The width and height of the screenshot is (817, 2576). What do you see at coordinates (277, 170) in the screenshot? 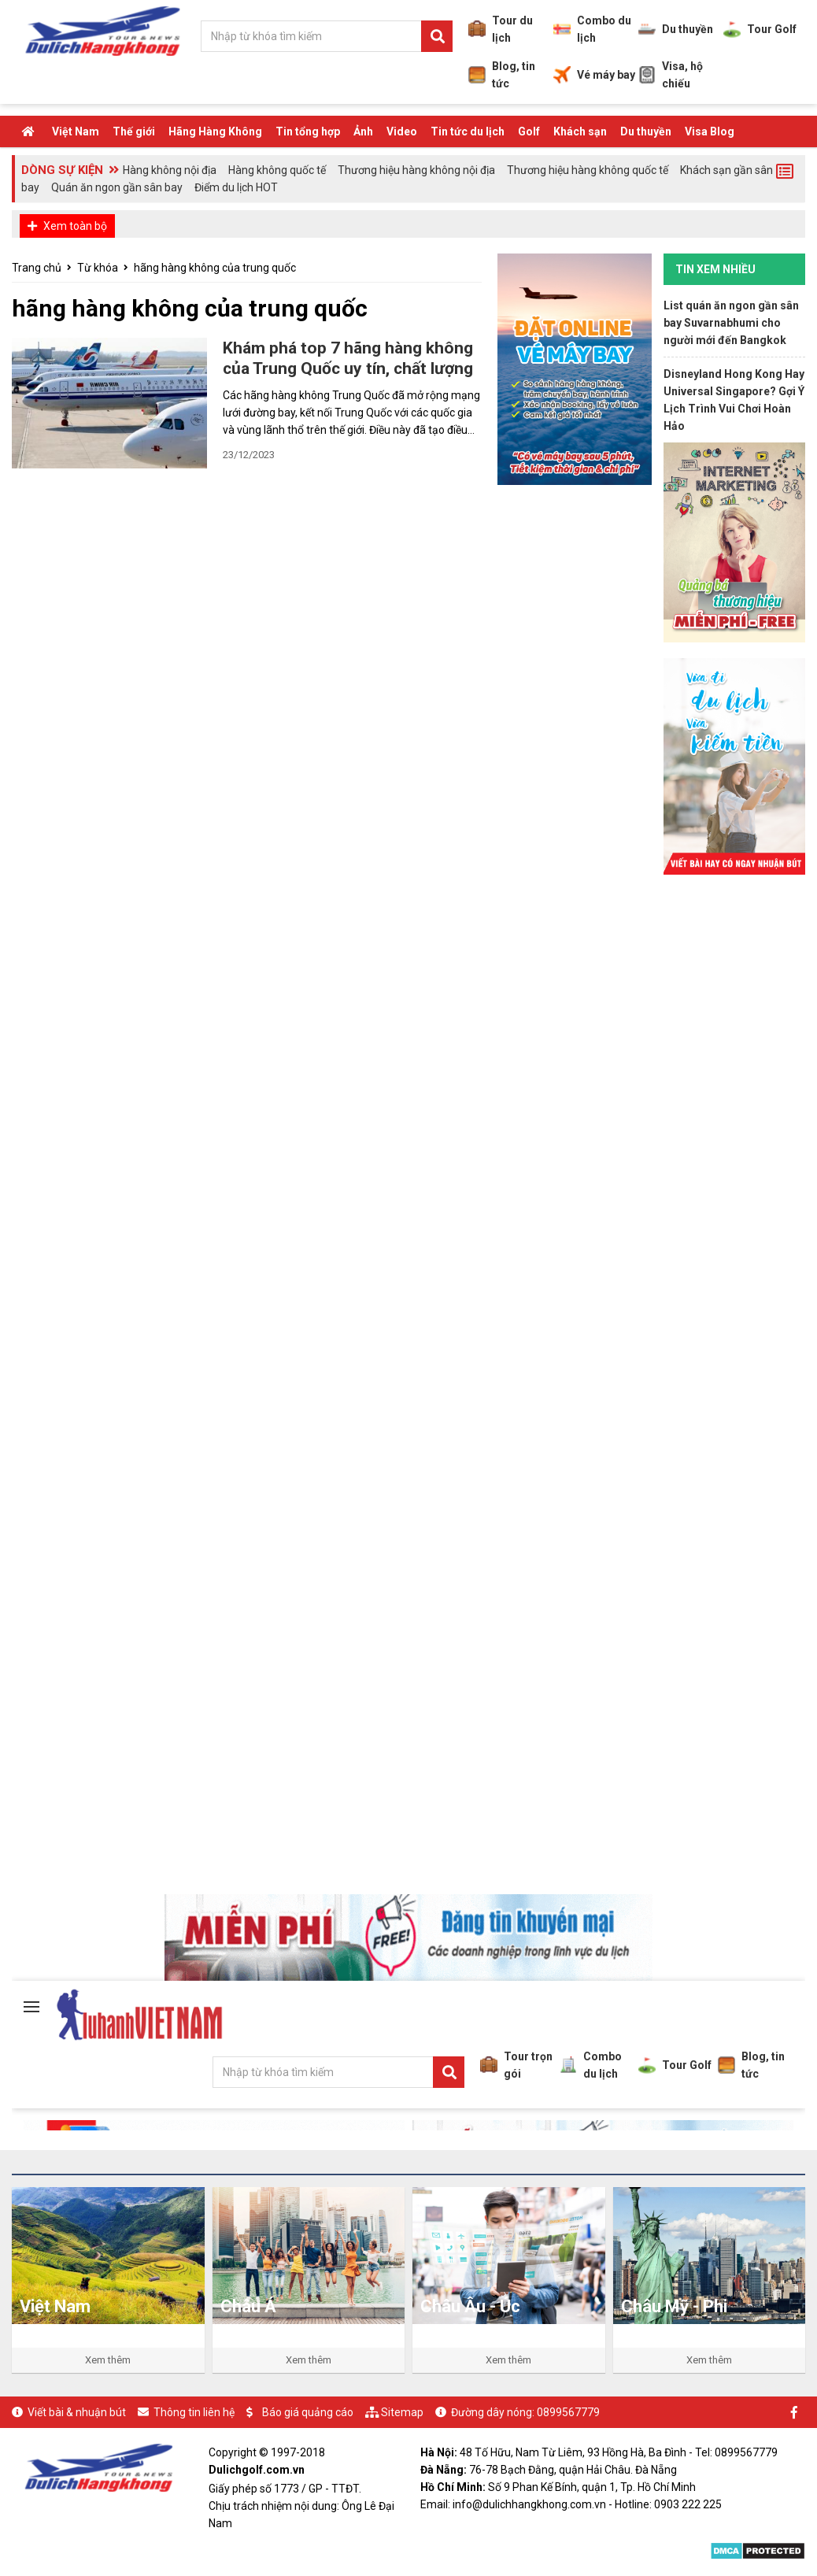
I see `Hàng không quốc tế` at bounding box center [277, 170].